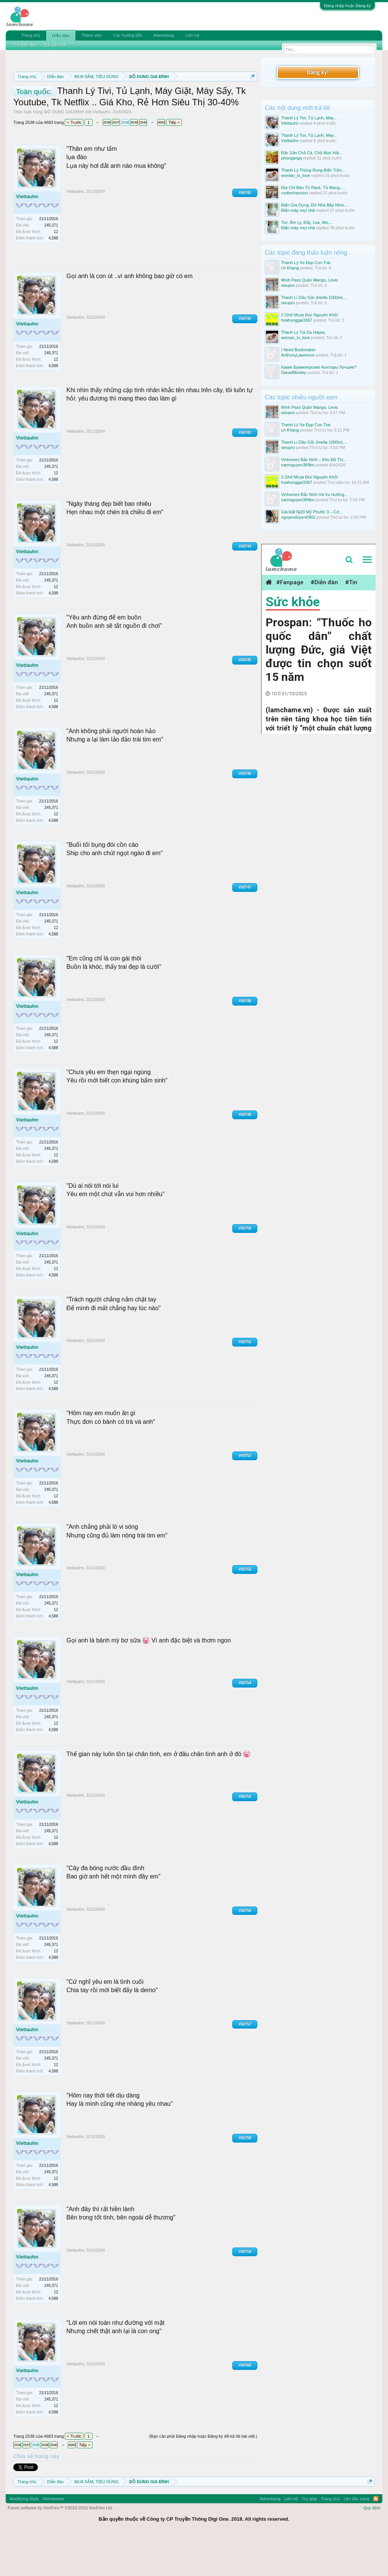 This screenshot has width=388, height=2576. I want to click on #50742, so click(244, 358).